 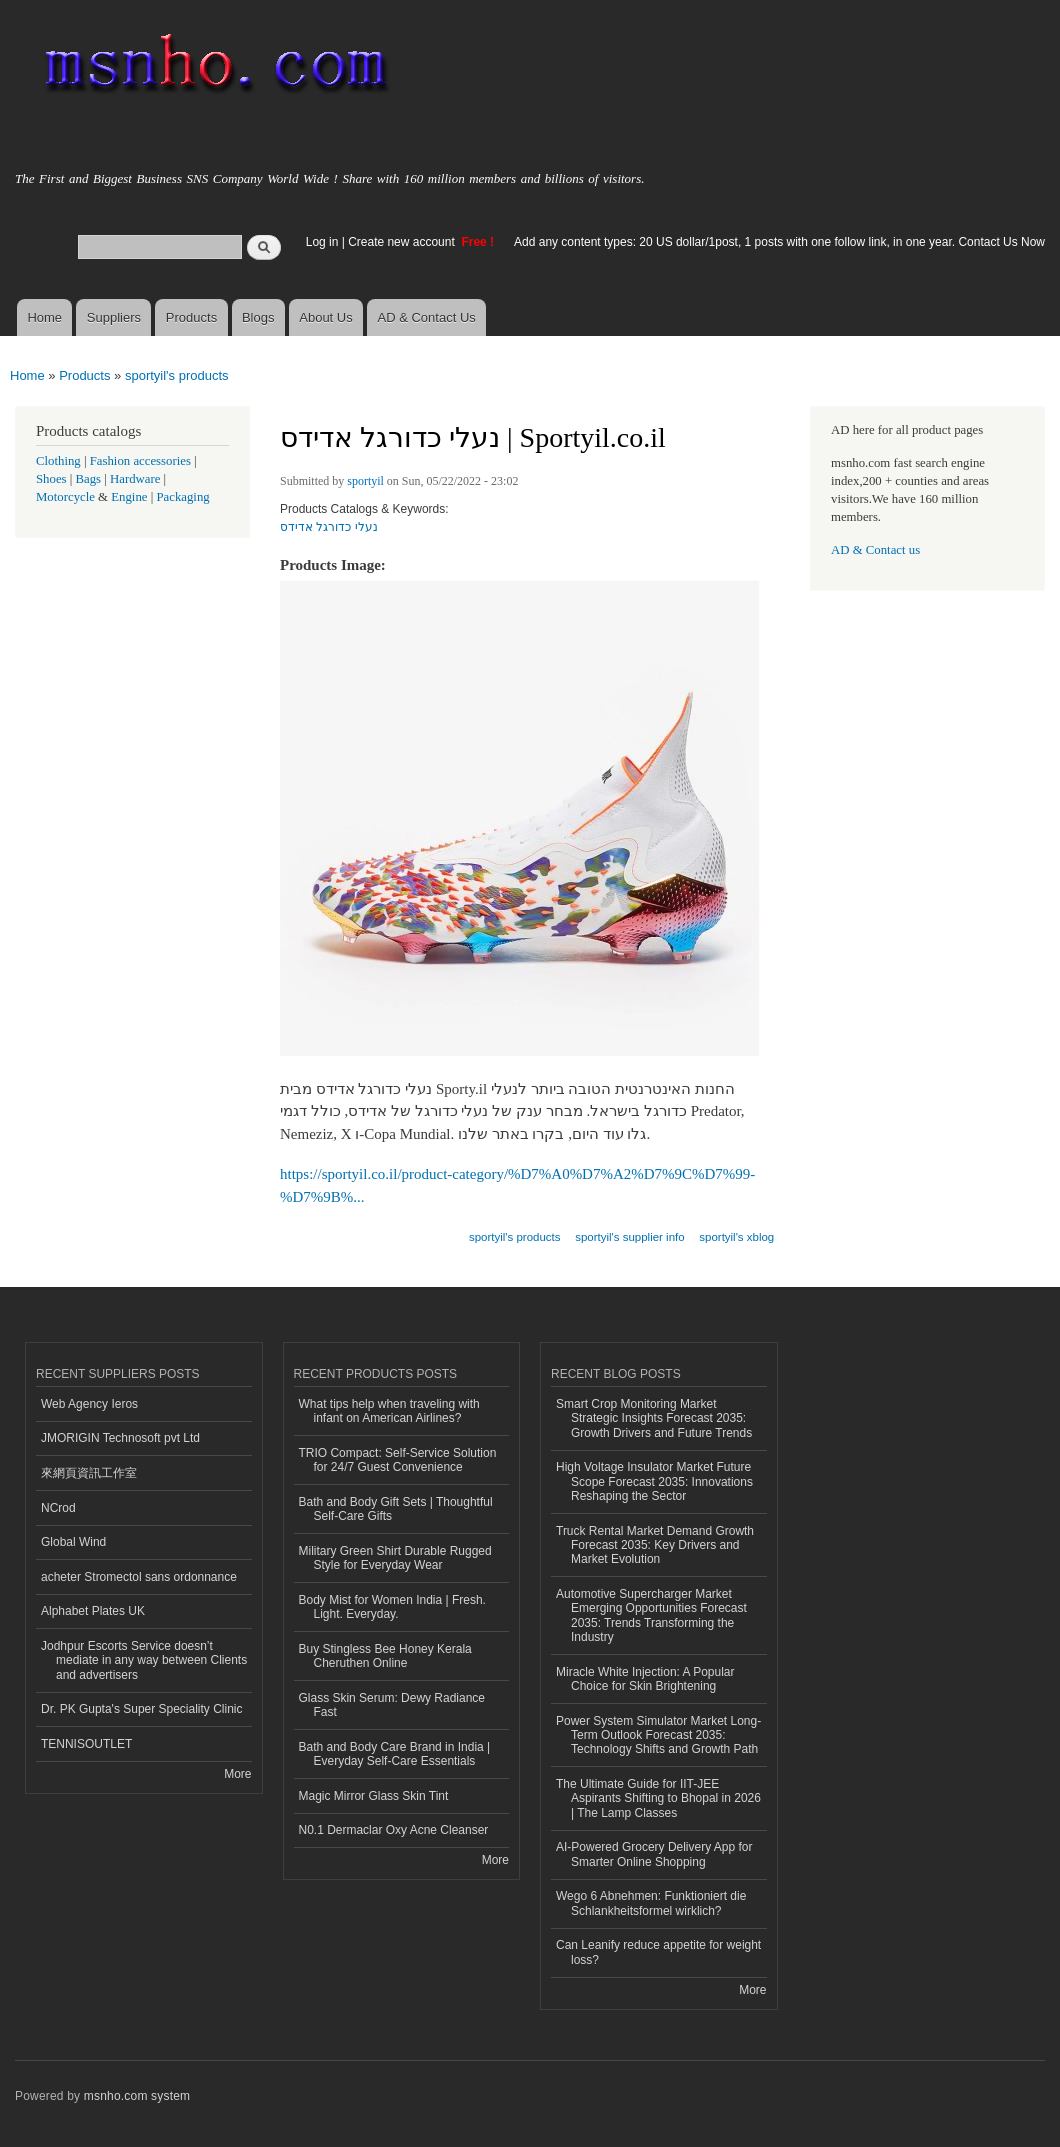 What do you see at coordinates (120, 1438) in the screenshot?
I see `JMORIGIN Technosoft pvt Ltd` at bounding box center [120, 1438].